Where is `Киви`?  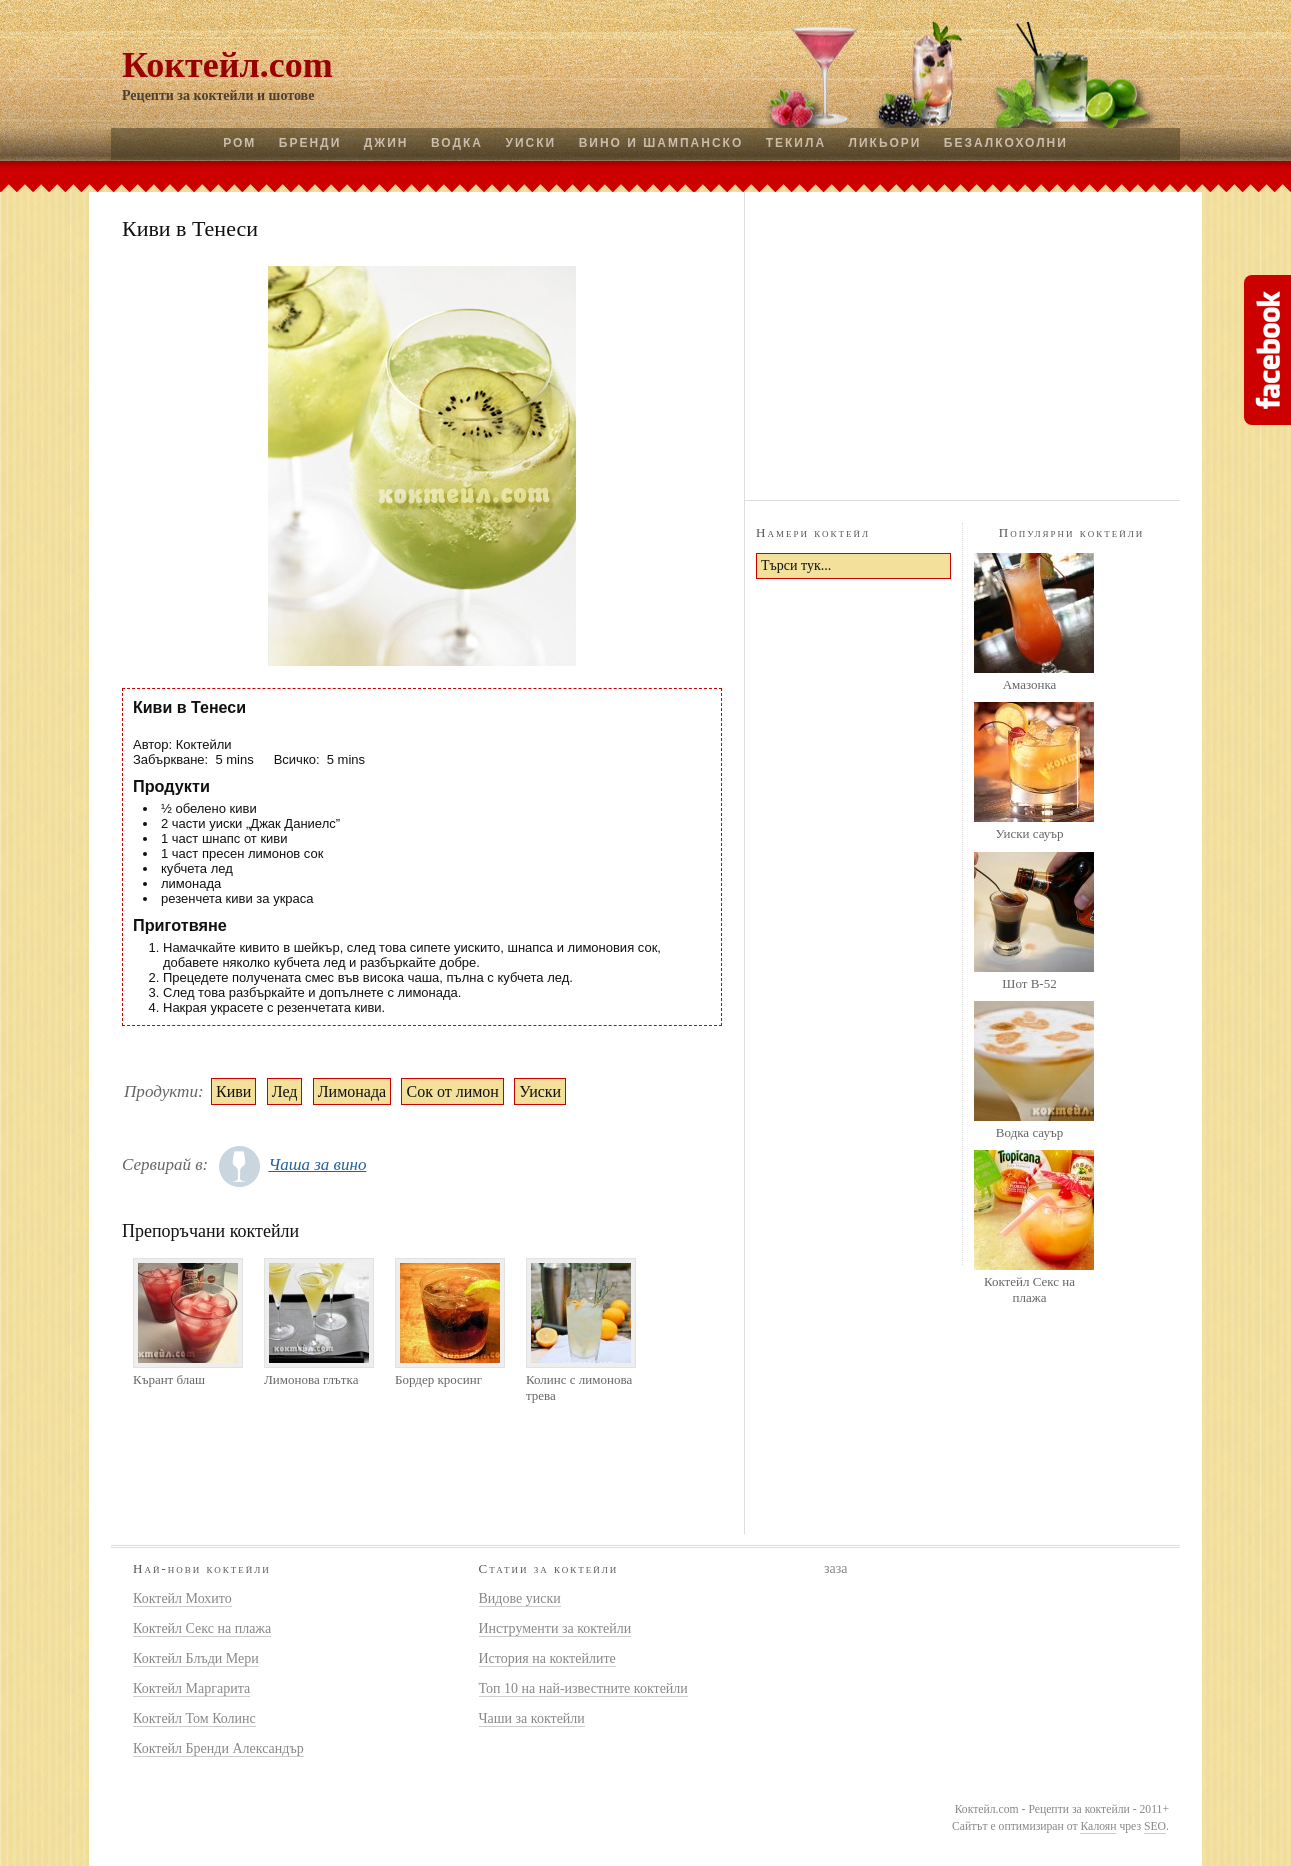
Киви is located at coordinates (233, 1091).